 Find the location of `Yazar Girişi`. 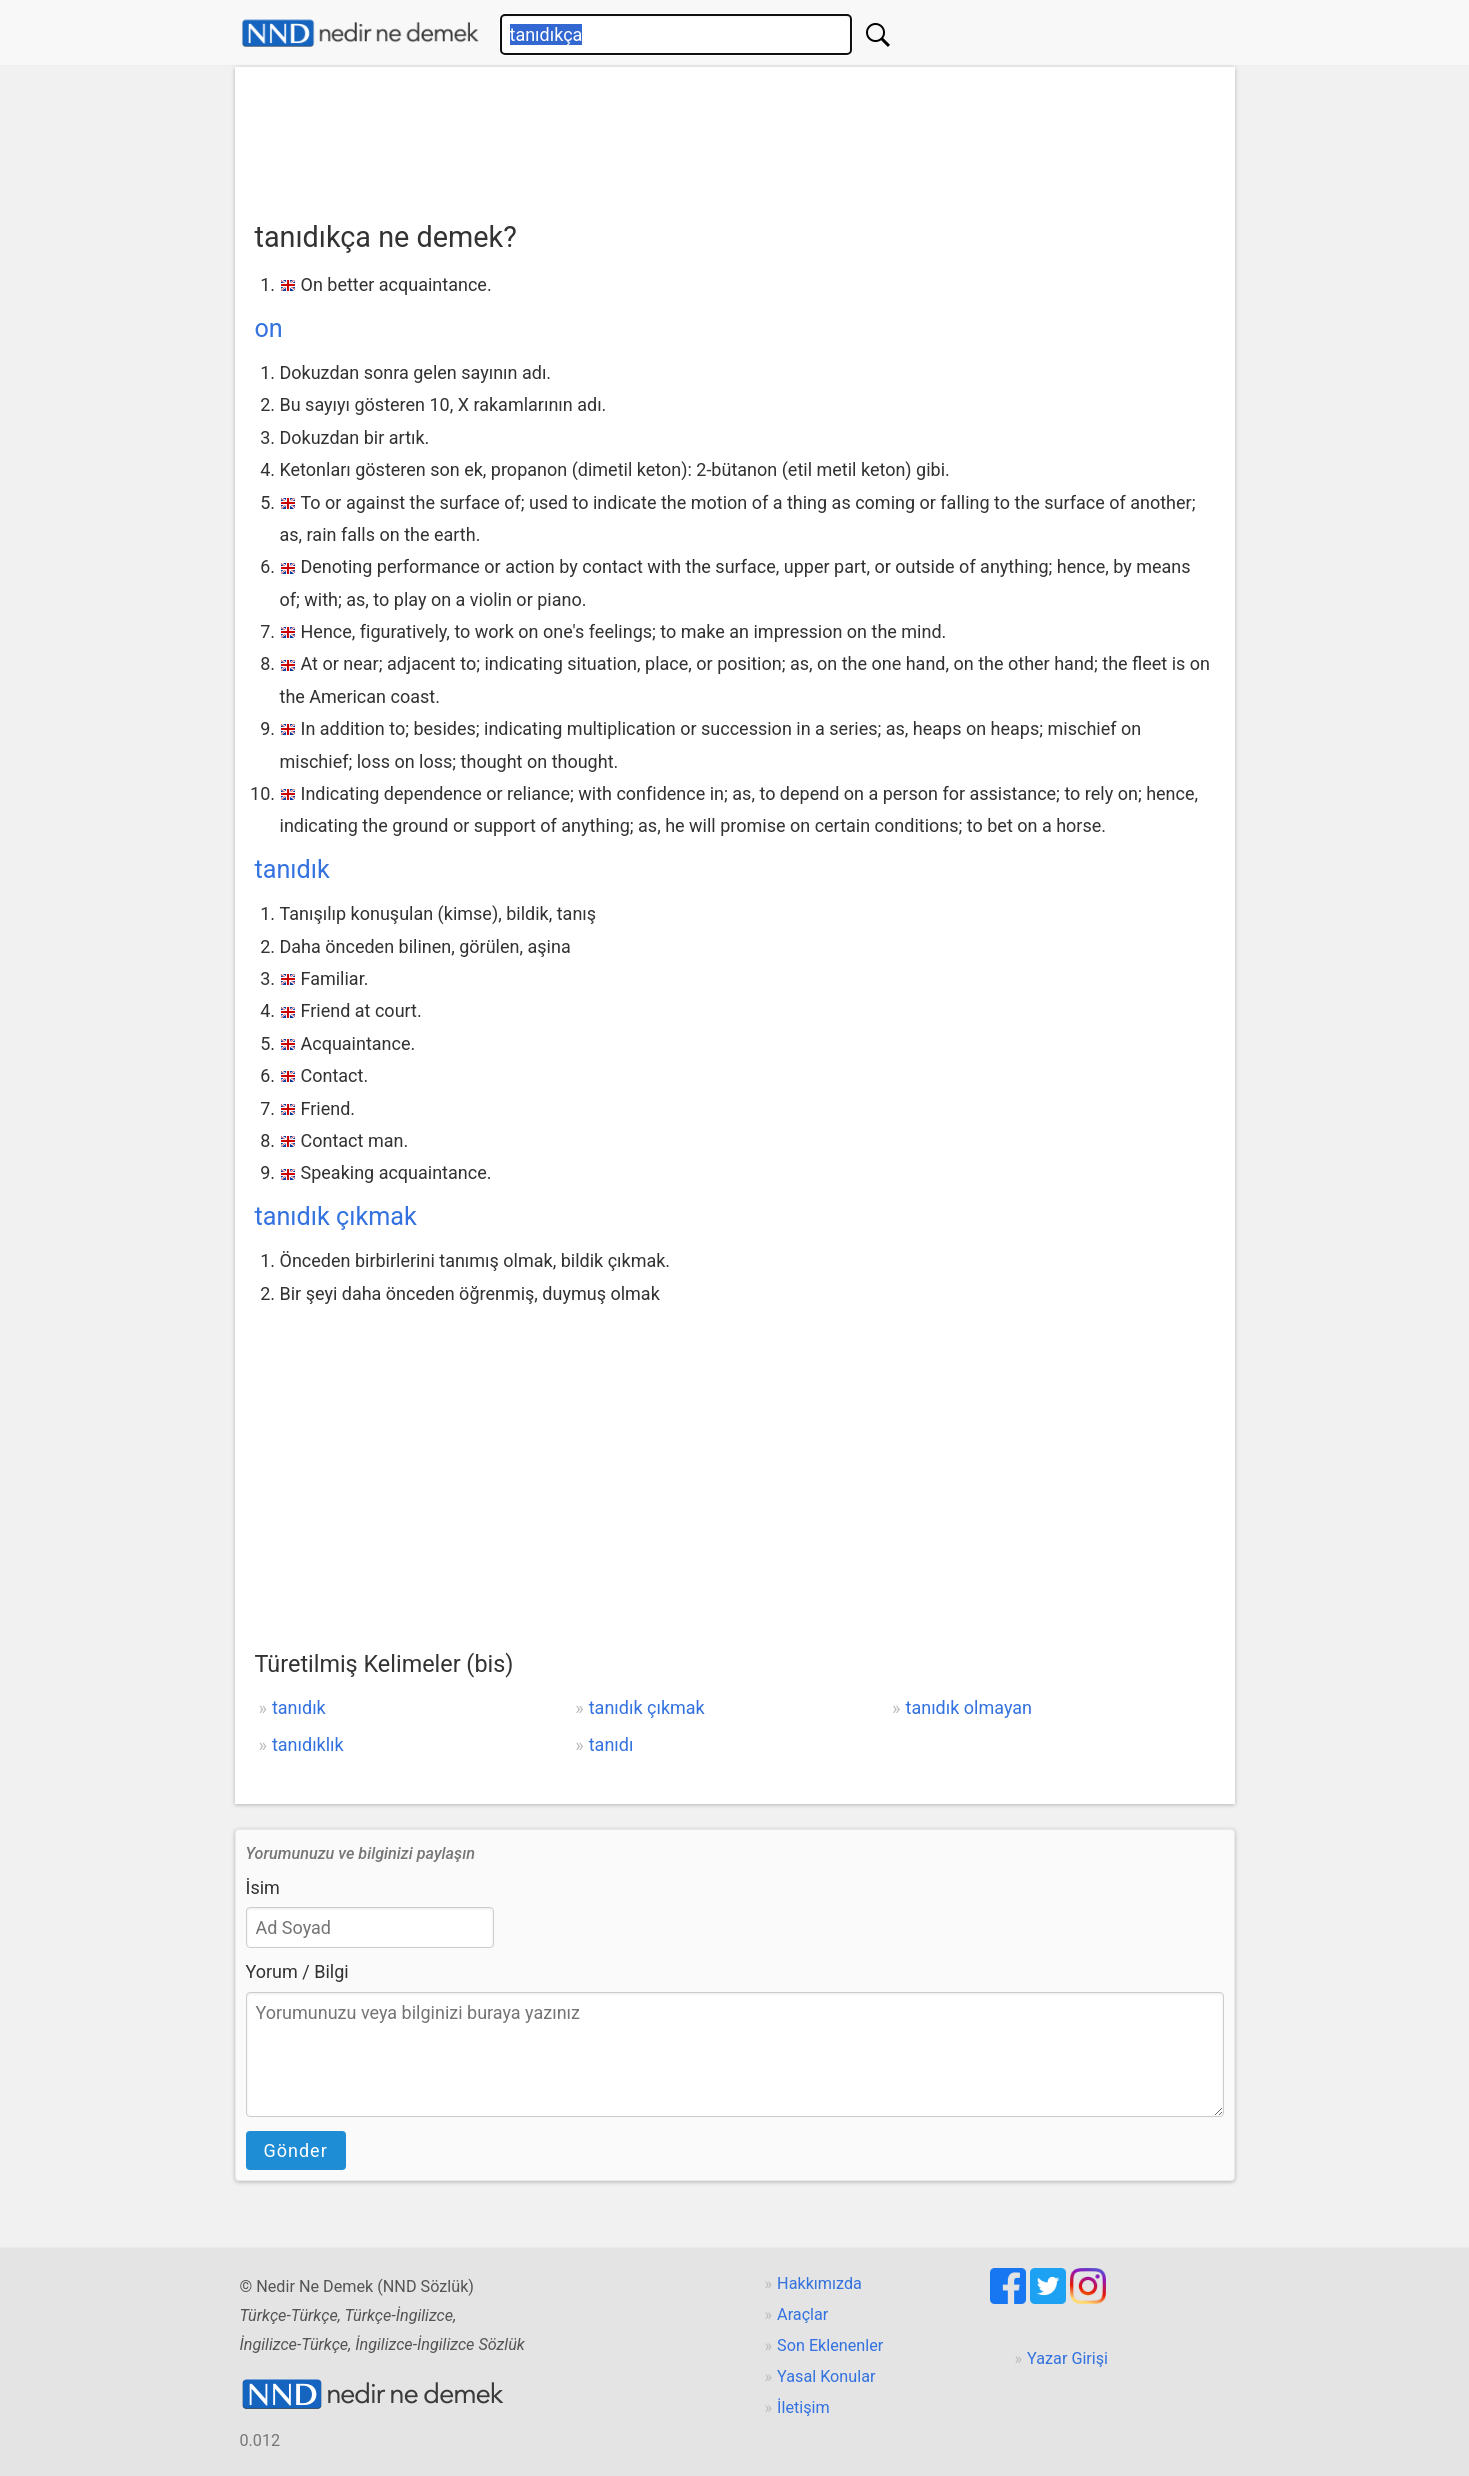

Yazar Girişi is located at coordinates (1067, 2358).